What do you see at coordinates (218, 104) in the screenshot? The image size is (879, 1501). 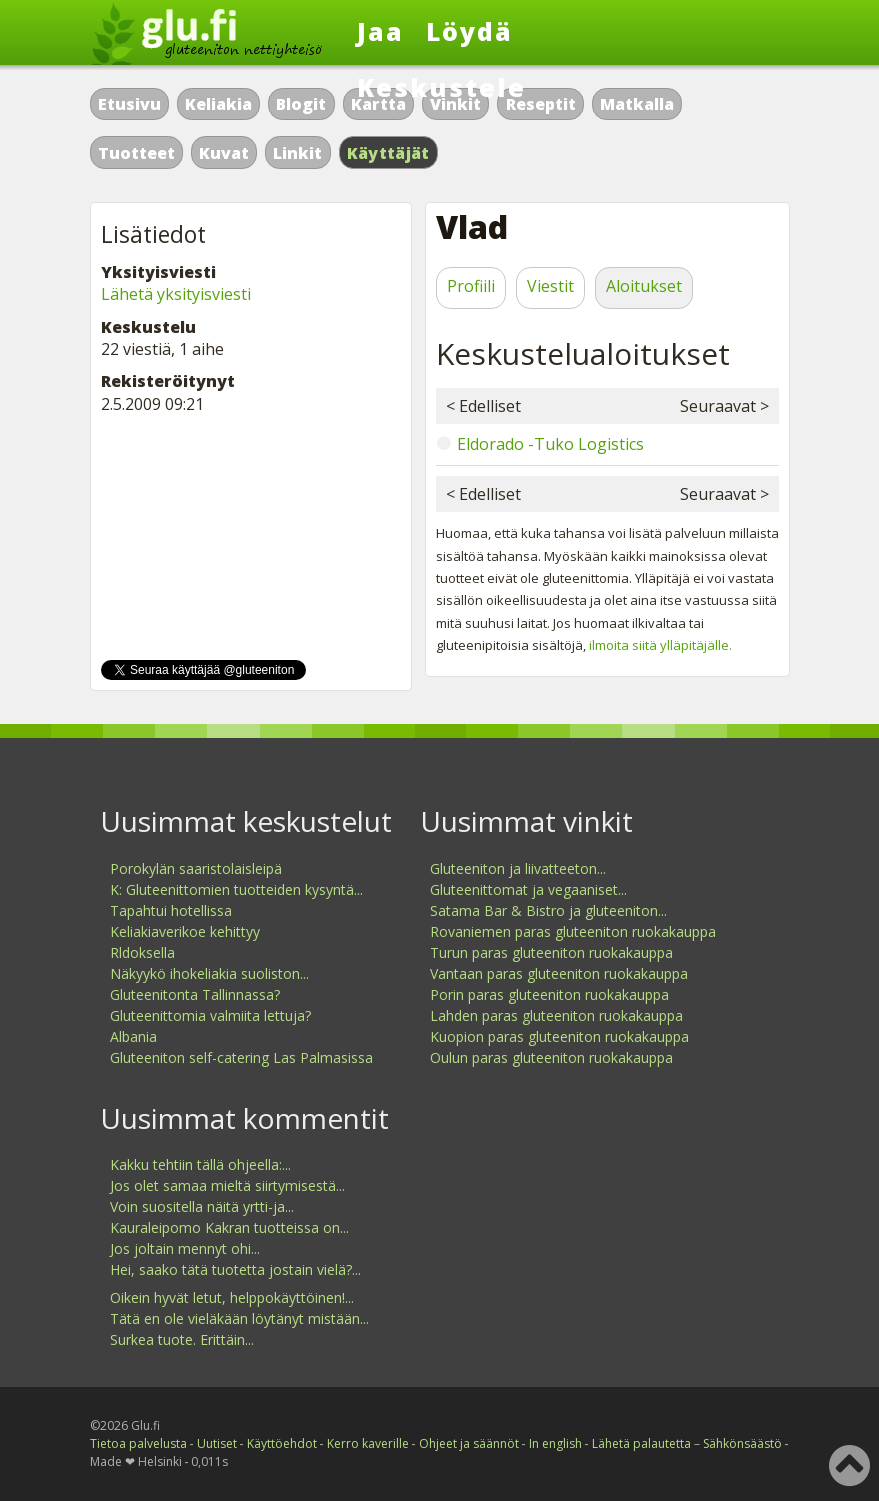 I see `Keliakia` at bounding box center [218, 104].